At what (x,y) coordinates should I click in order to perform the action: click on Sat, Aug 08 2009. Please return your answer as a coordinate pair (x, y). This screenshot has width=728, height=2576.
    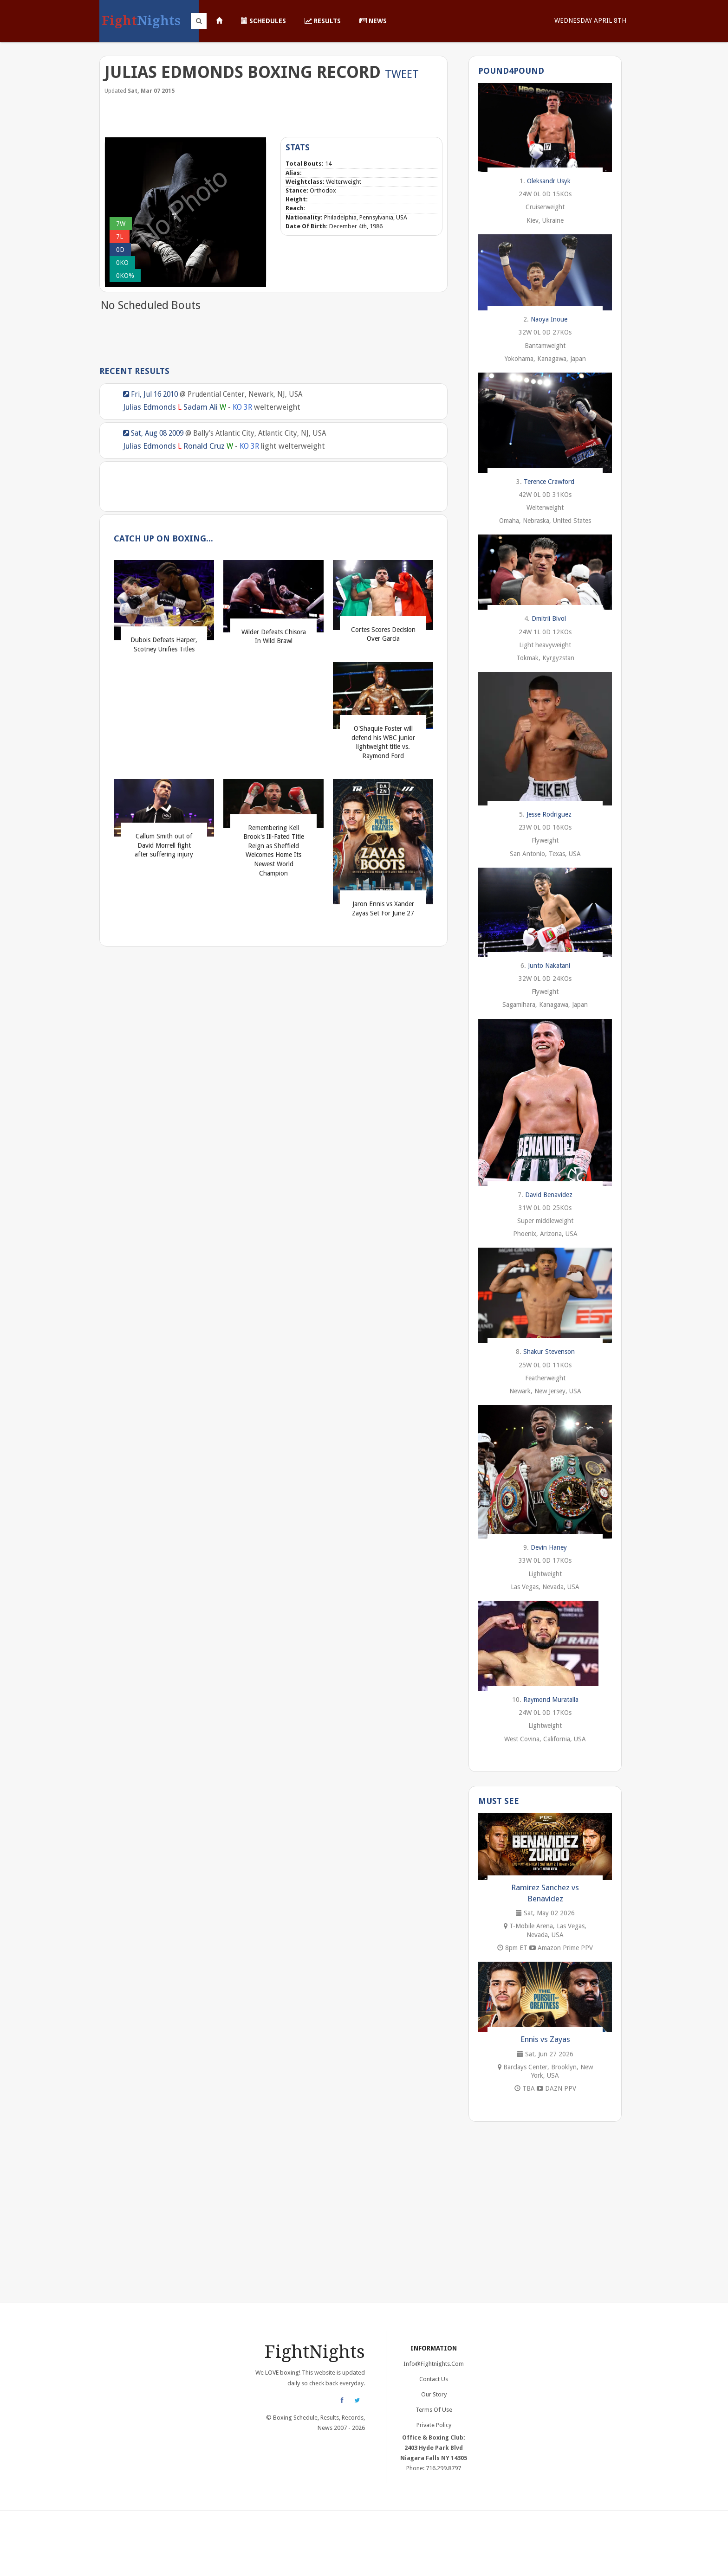
    Looking at the image, I should click on (153, 433).